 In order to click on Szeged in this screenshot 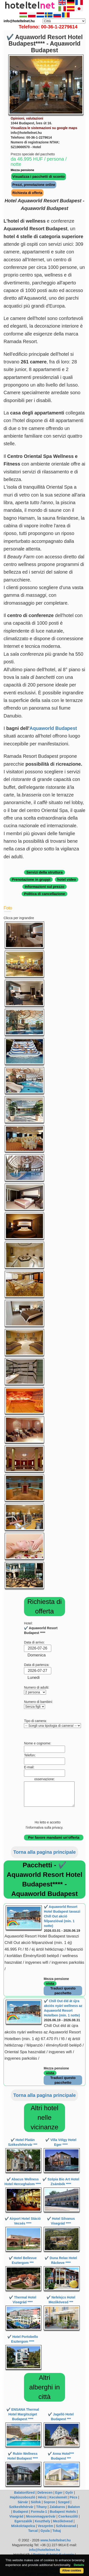, I will do `click(64, 2502)`.